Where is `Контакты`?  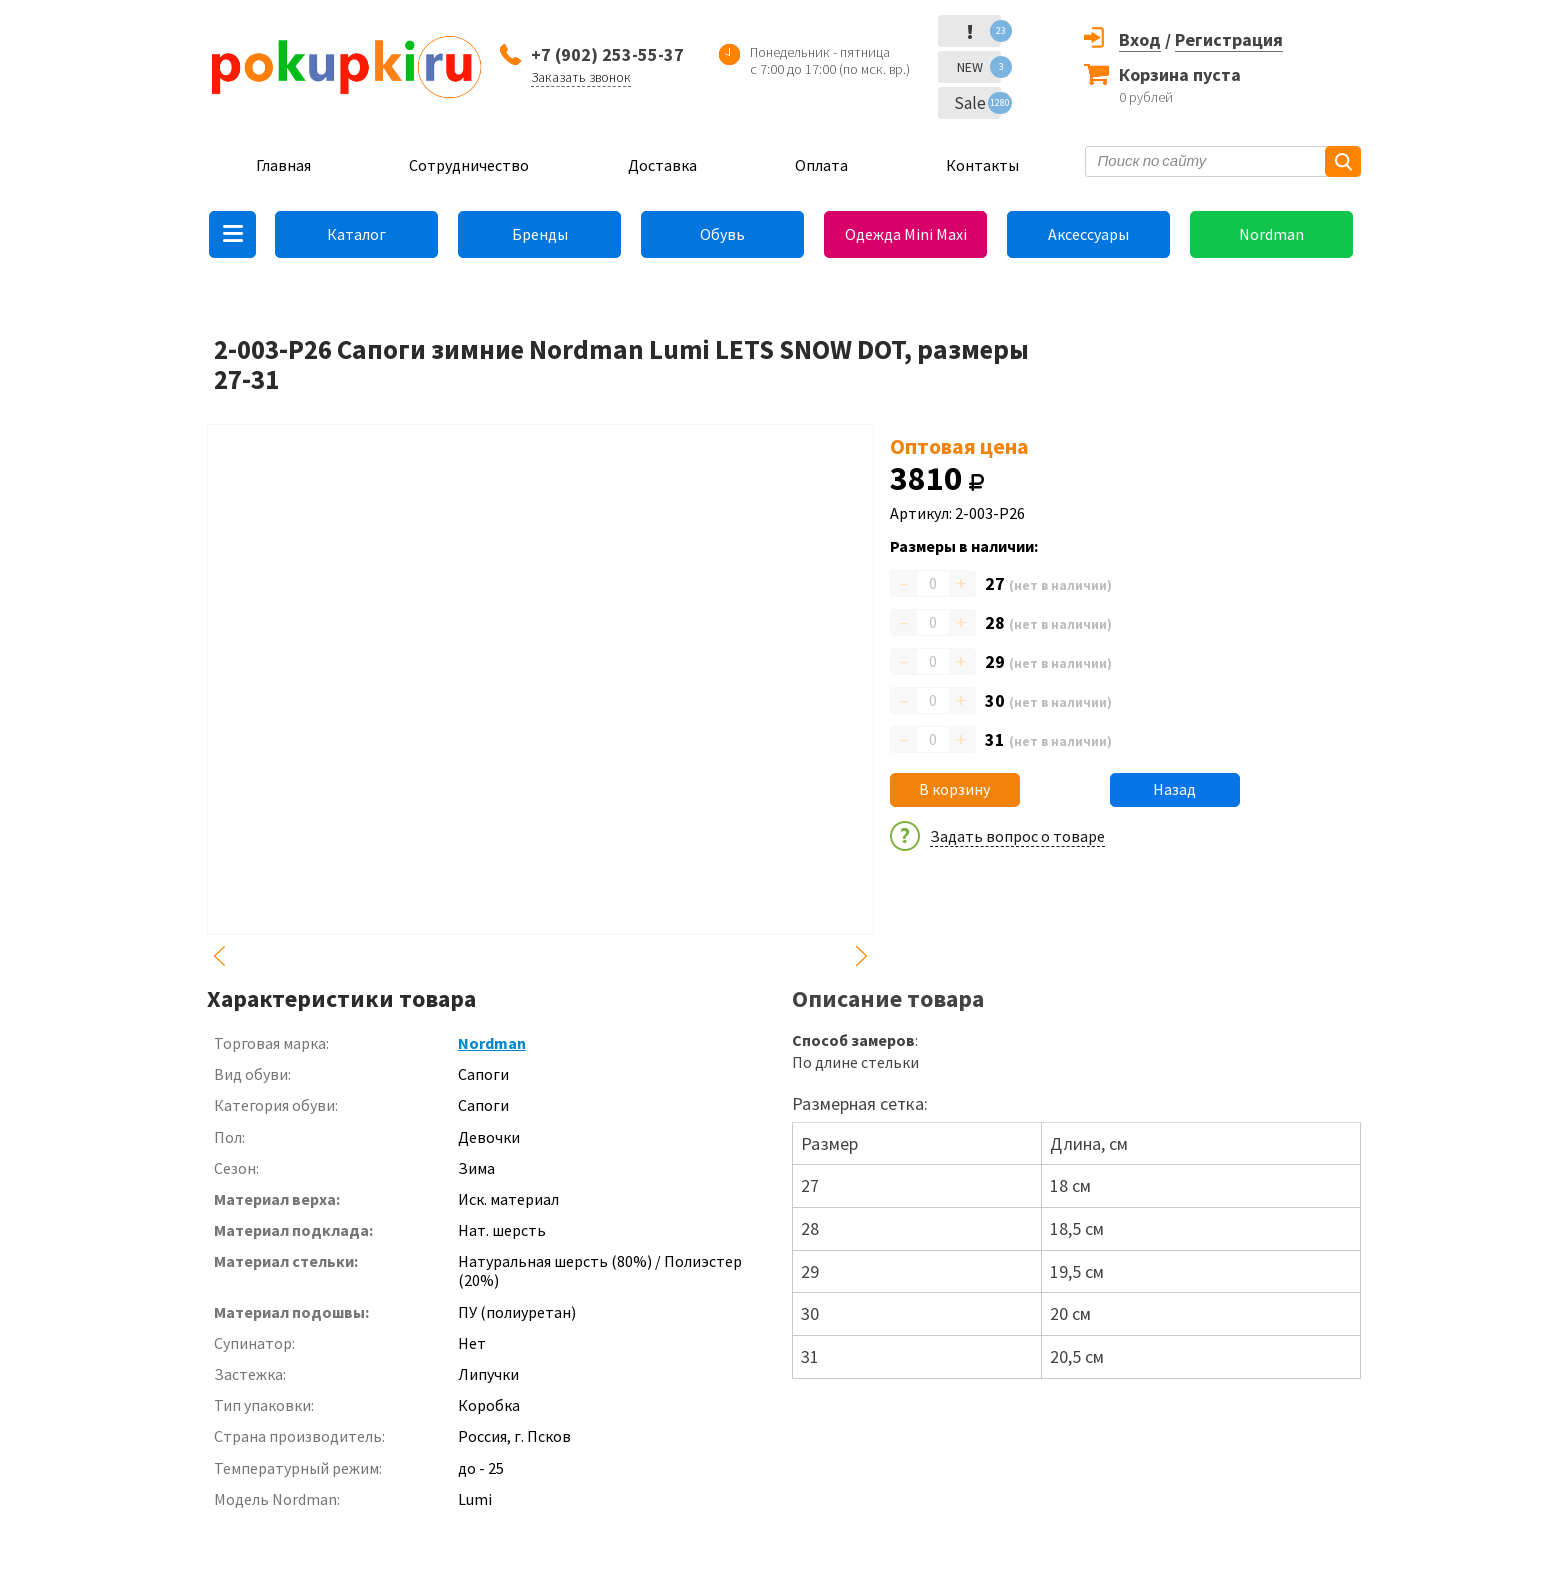 Контакты is located at coordinates (982, 165).